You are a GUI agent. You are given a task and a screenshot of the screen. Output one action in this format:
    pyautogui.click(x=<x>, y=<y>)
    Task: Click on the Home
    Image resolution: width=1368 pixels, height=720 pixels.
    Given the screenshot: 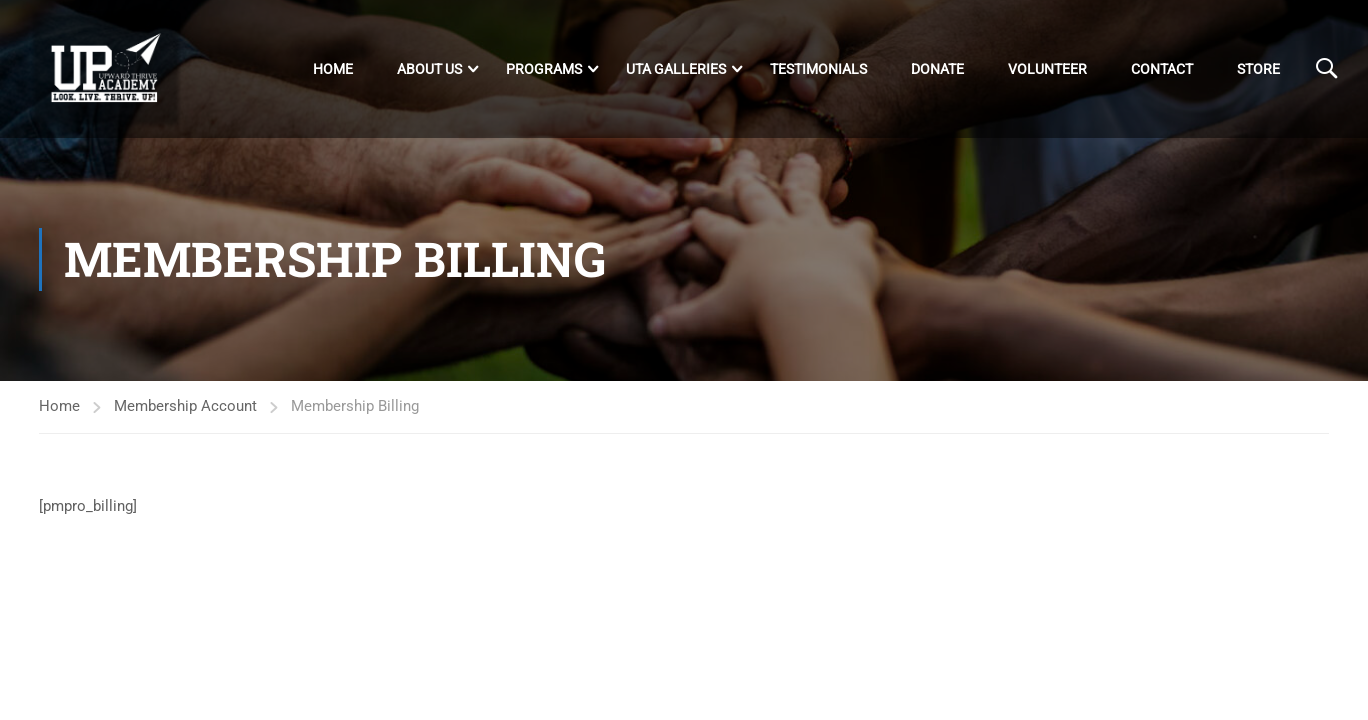 What is the action you would take?
    pyautogui.click(x=333, y=69)
    